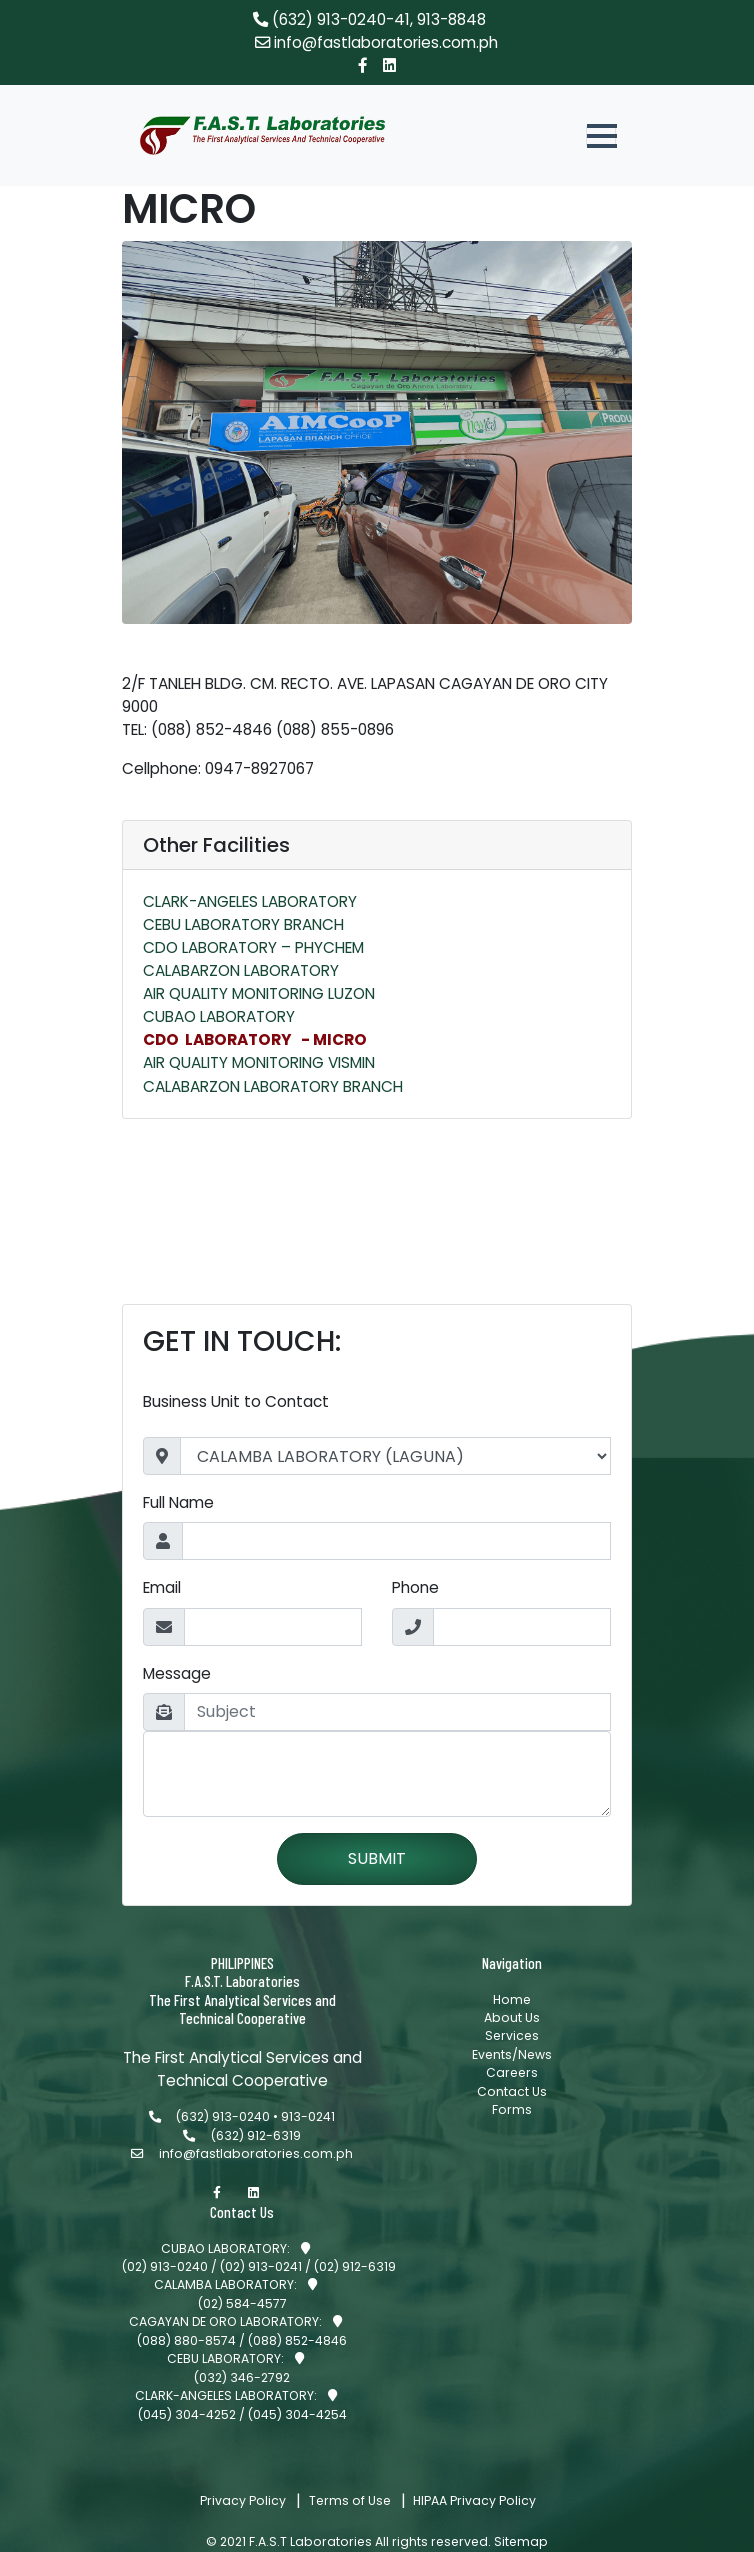 The width and height of the screenshot is (754, 2552). I want to click on Services, so click(512, 2065).